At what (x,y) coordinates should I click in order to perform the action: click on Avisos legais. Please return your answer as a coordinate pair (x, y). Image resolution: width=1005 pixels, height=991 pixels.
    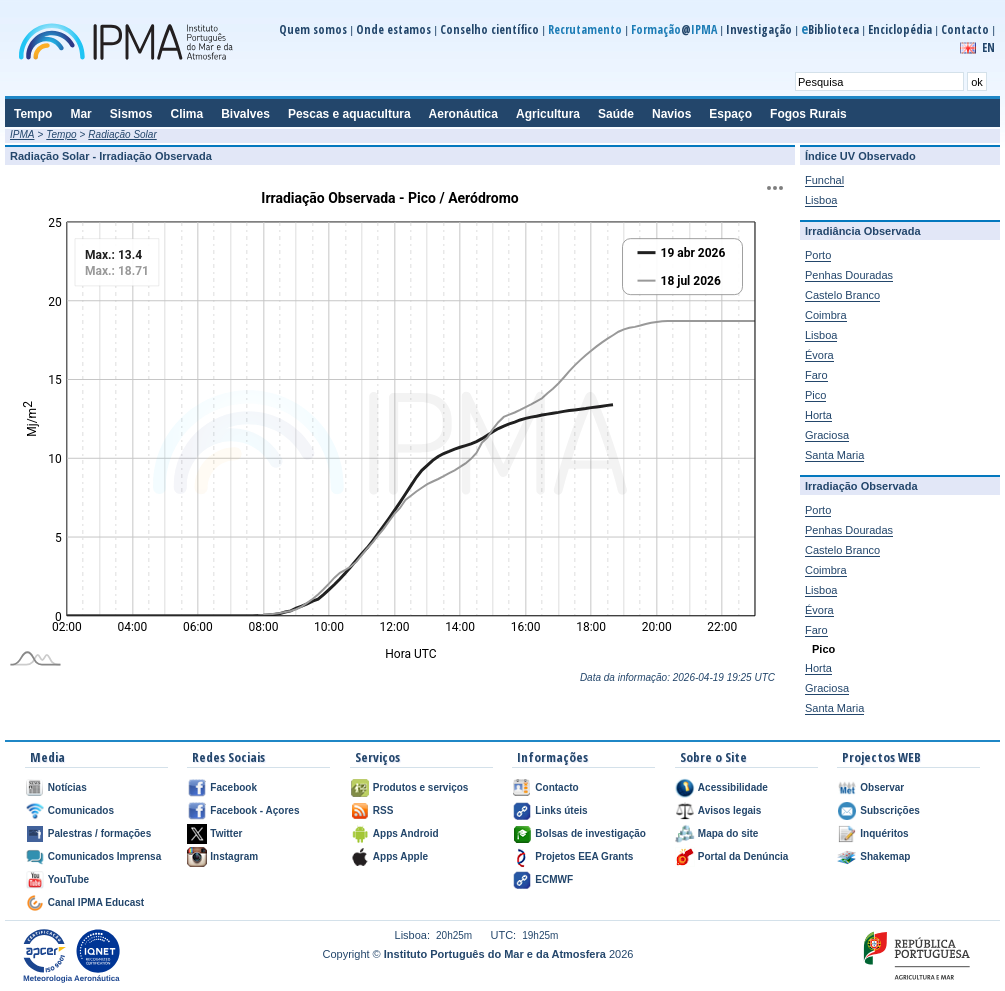
    Looking at the image, I should click on (730, 810).